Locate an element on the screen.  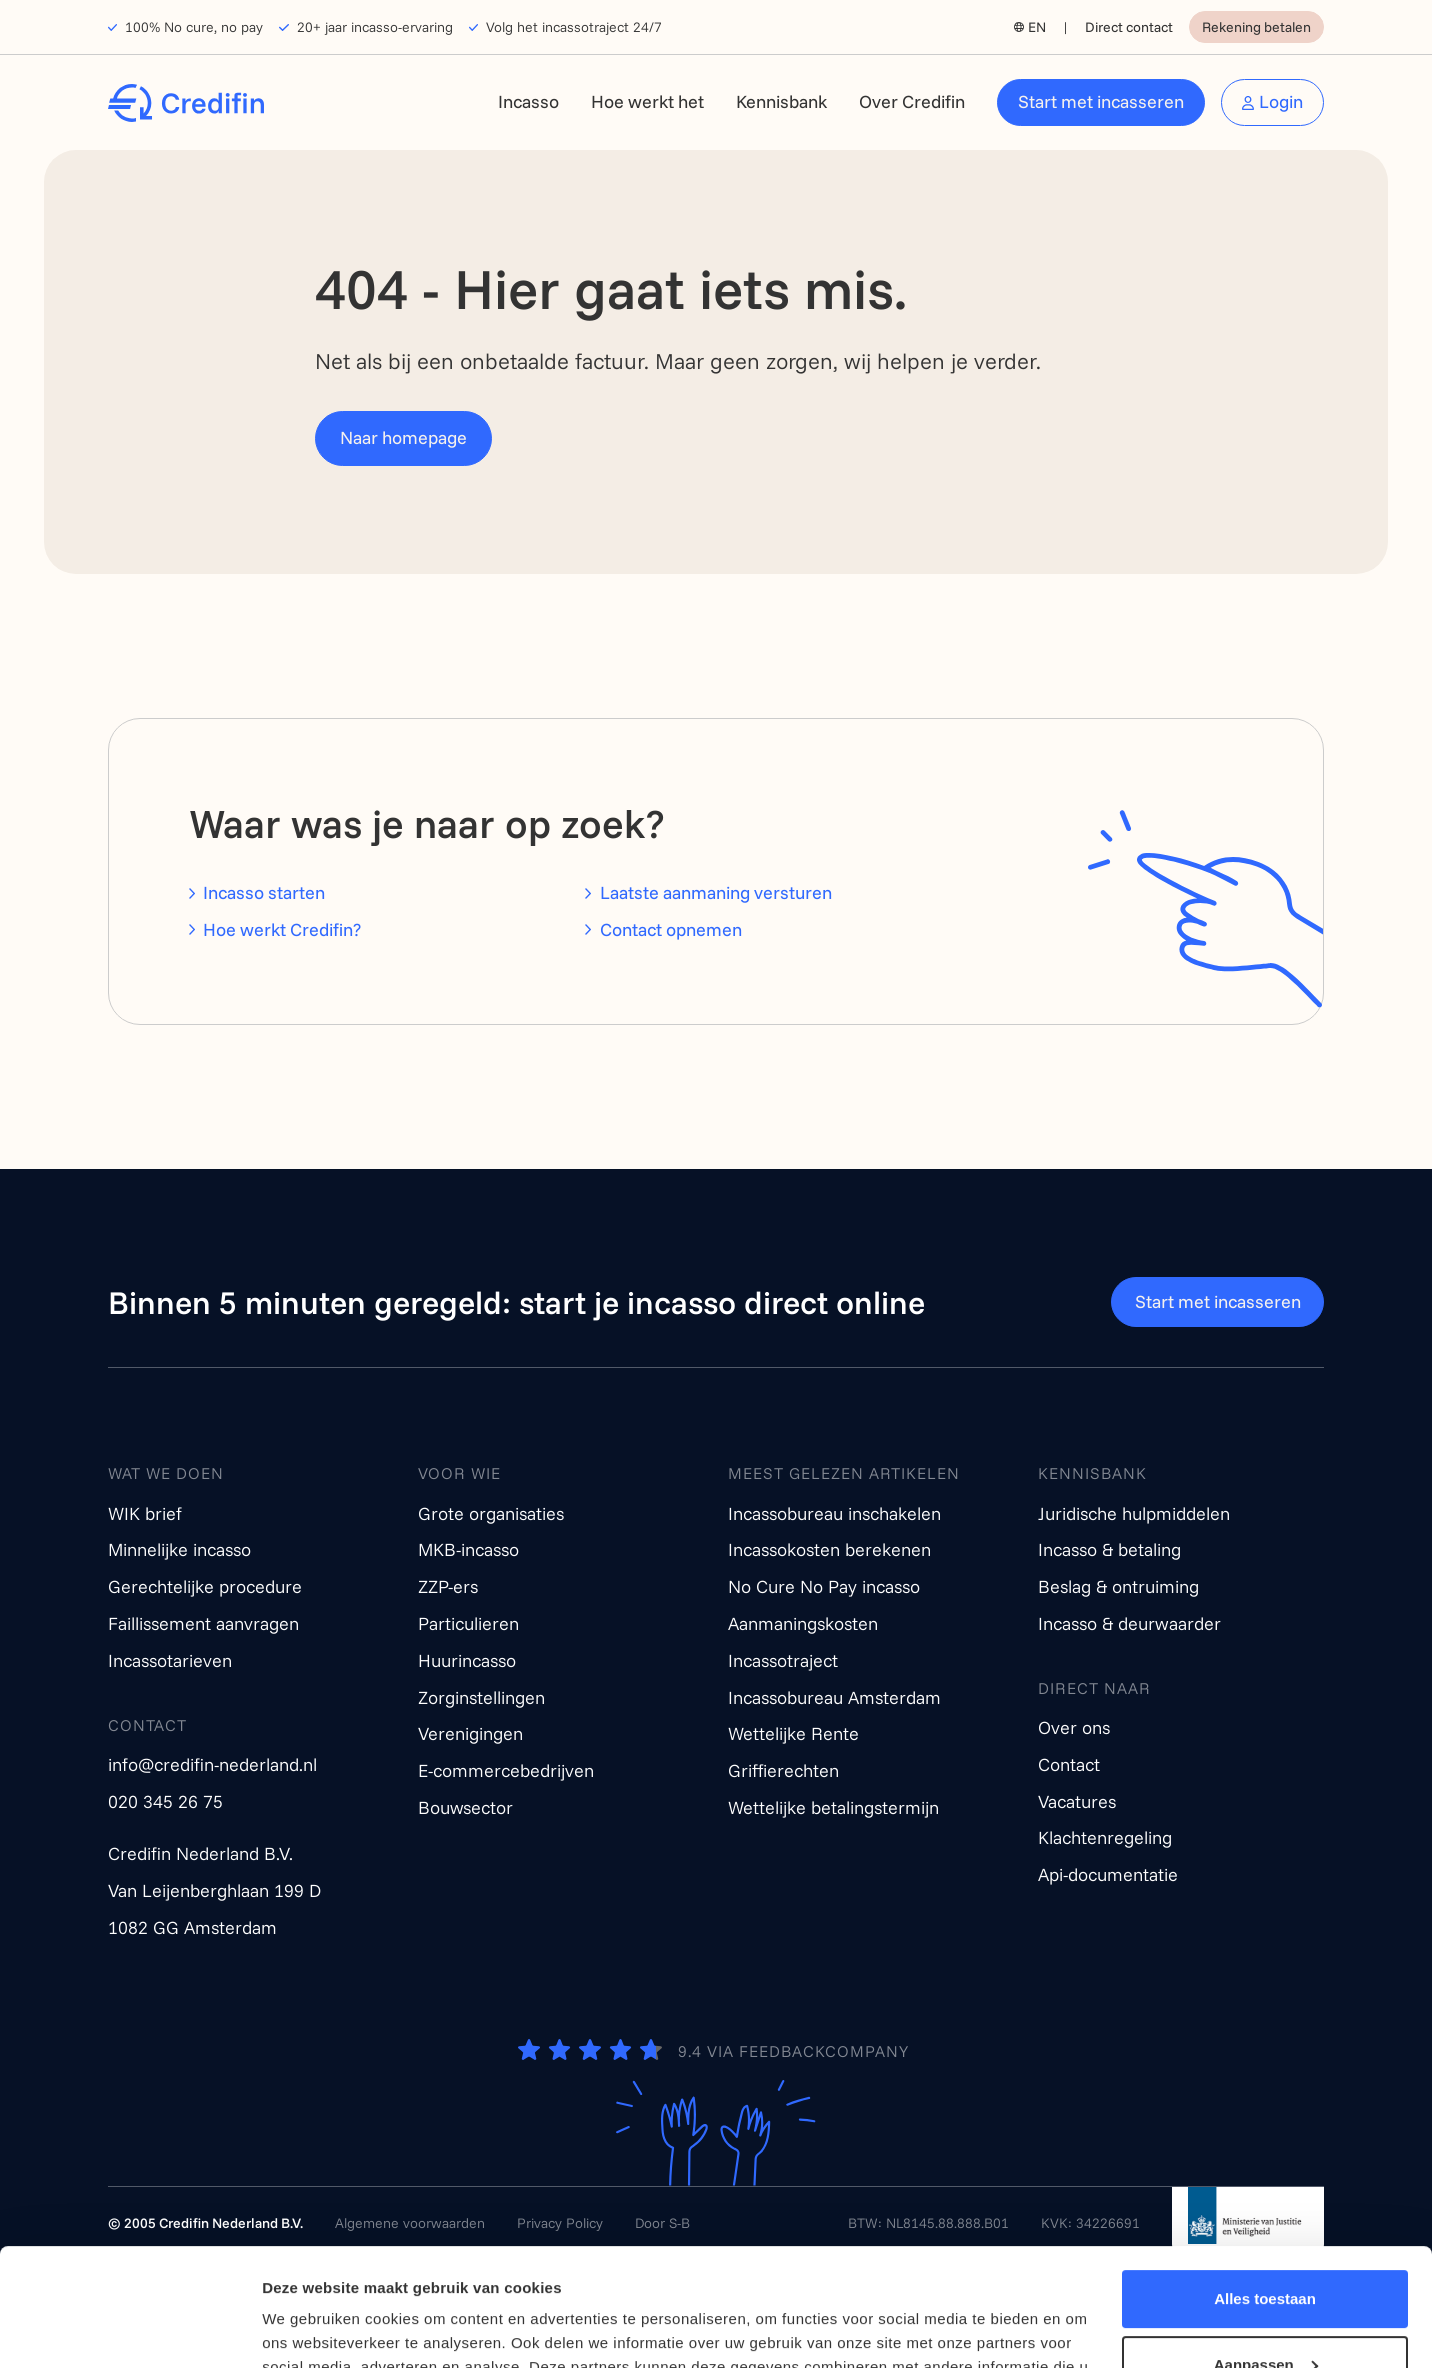
Incassobureau inschakelen is located at coordinates (834, 1513).